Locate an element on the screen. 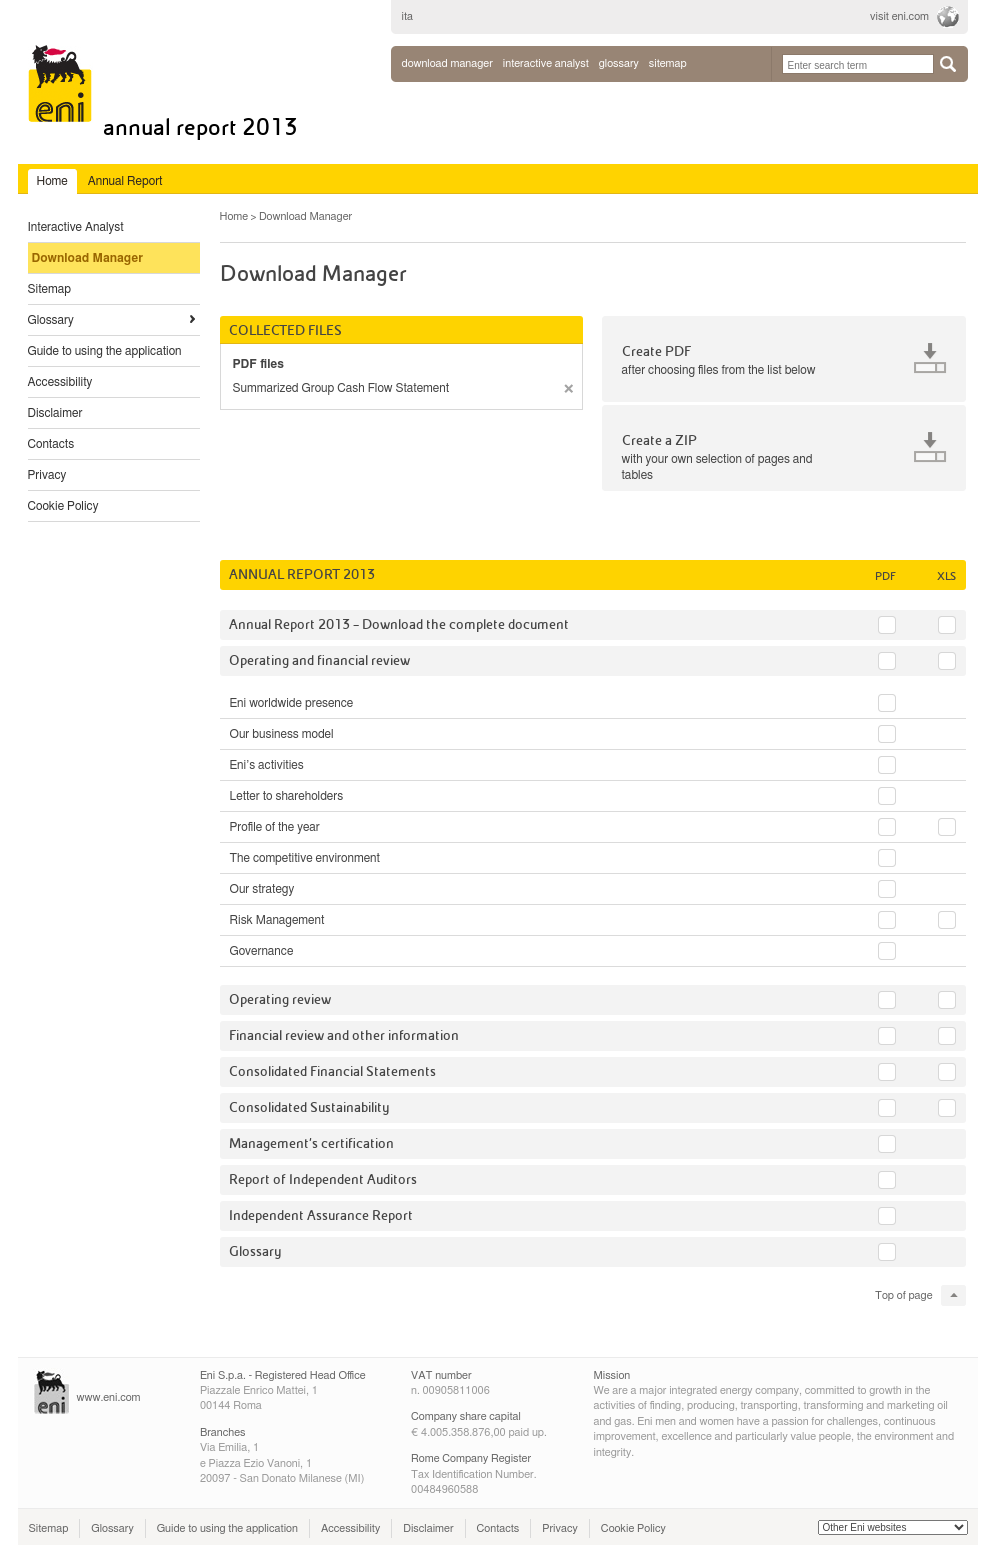 This screenshot has height=1545, width=995. www.eni.com is located at coordinates (109, 1397).